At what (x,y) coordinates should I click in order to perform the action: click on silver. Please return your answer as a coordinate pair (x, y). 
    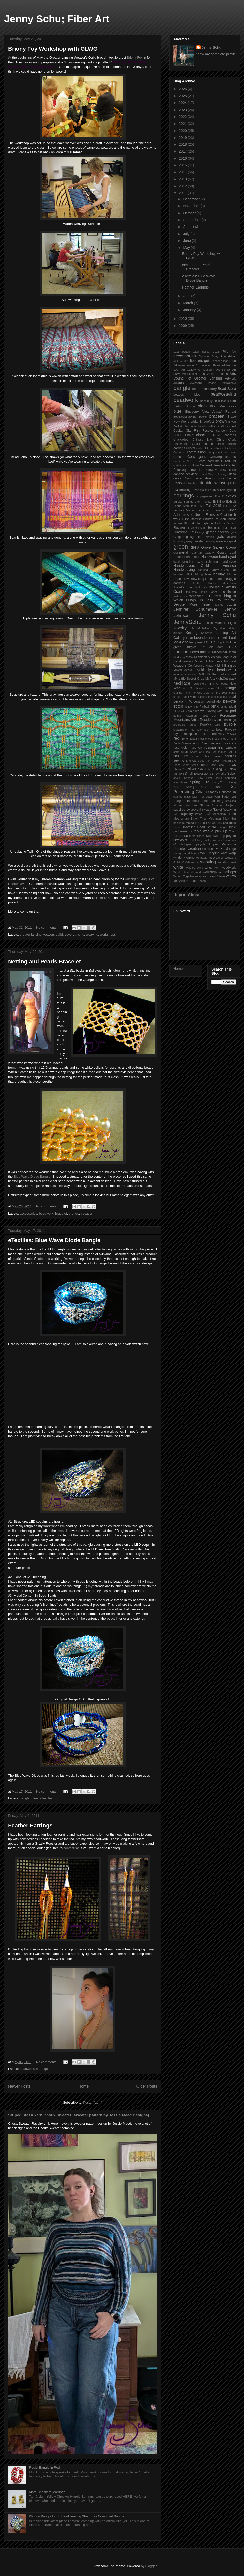
    Looking at the image, I should click on (192, 769).